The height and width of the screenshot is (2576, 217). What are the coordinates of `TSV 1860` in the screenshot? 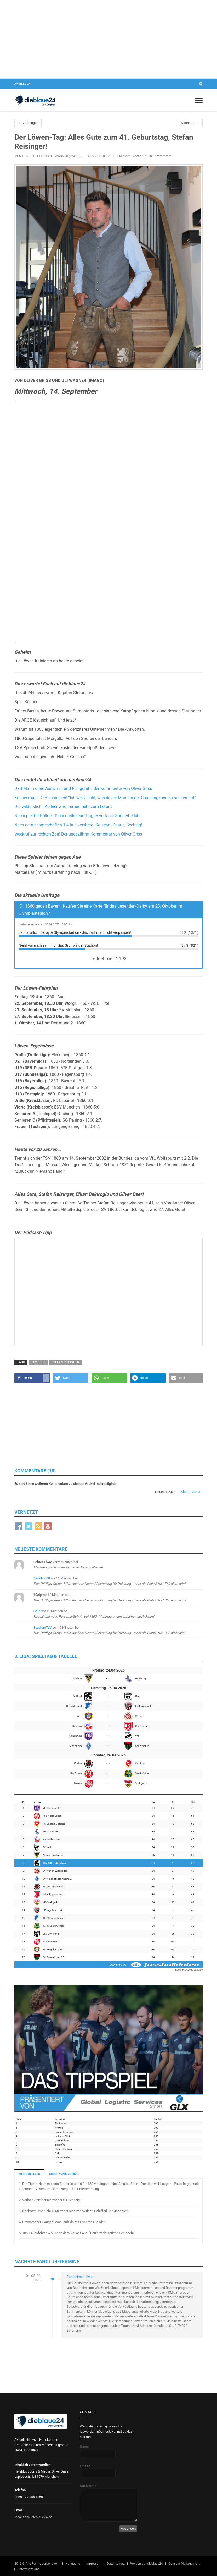 It's located at (38, 1362).